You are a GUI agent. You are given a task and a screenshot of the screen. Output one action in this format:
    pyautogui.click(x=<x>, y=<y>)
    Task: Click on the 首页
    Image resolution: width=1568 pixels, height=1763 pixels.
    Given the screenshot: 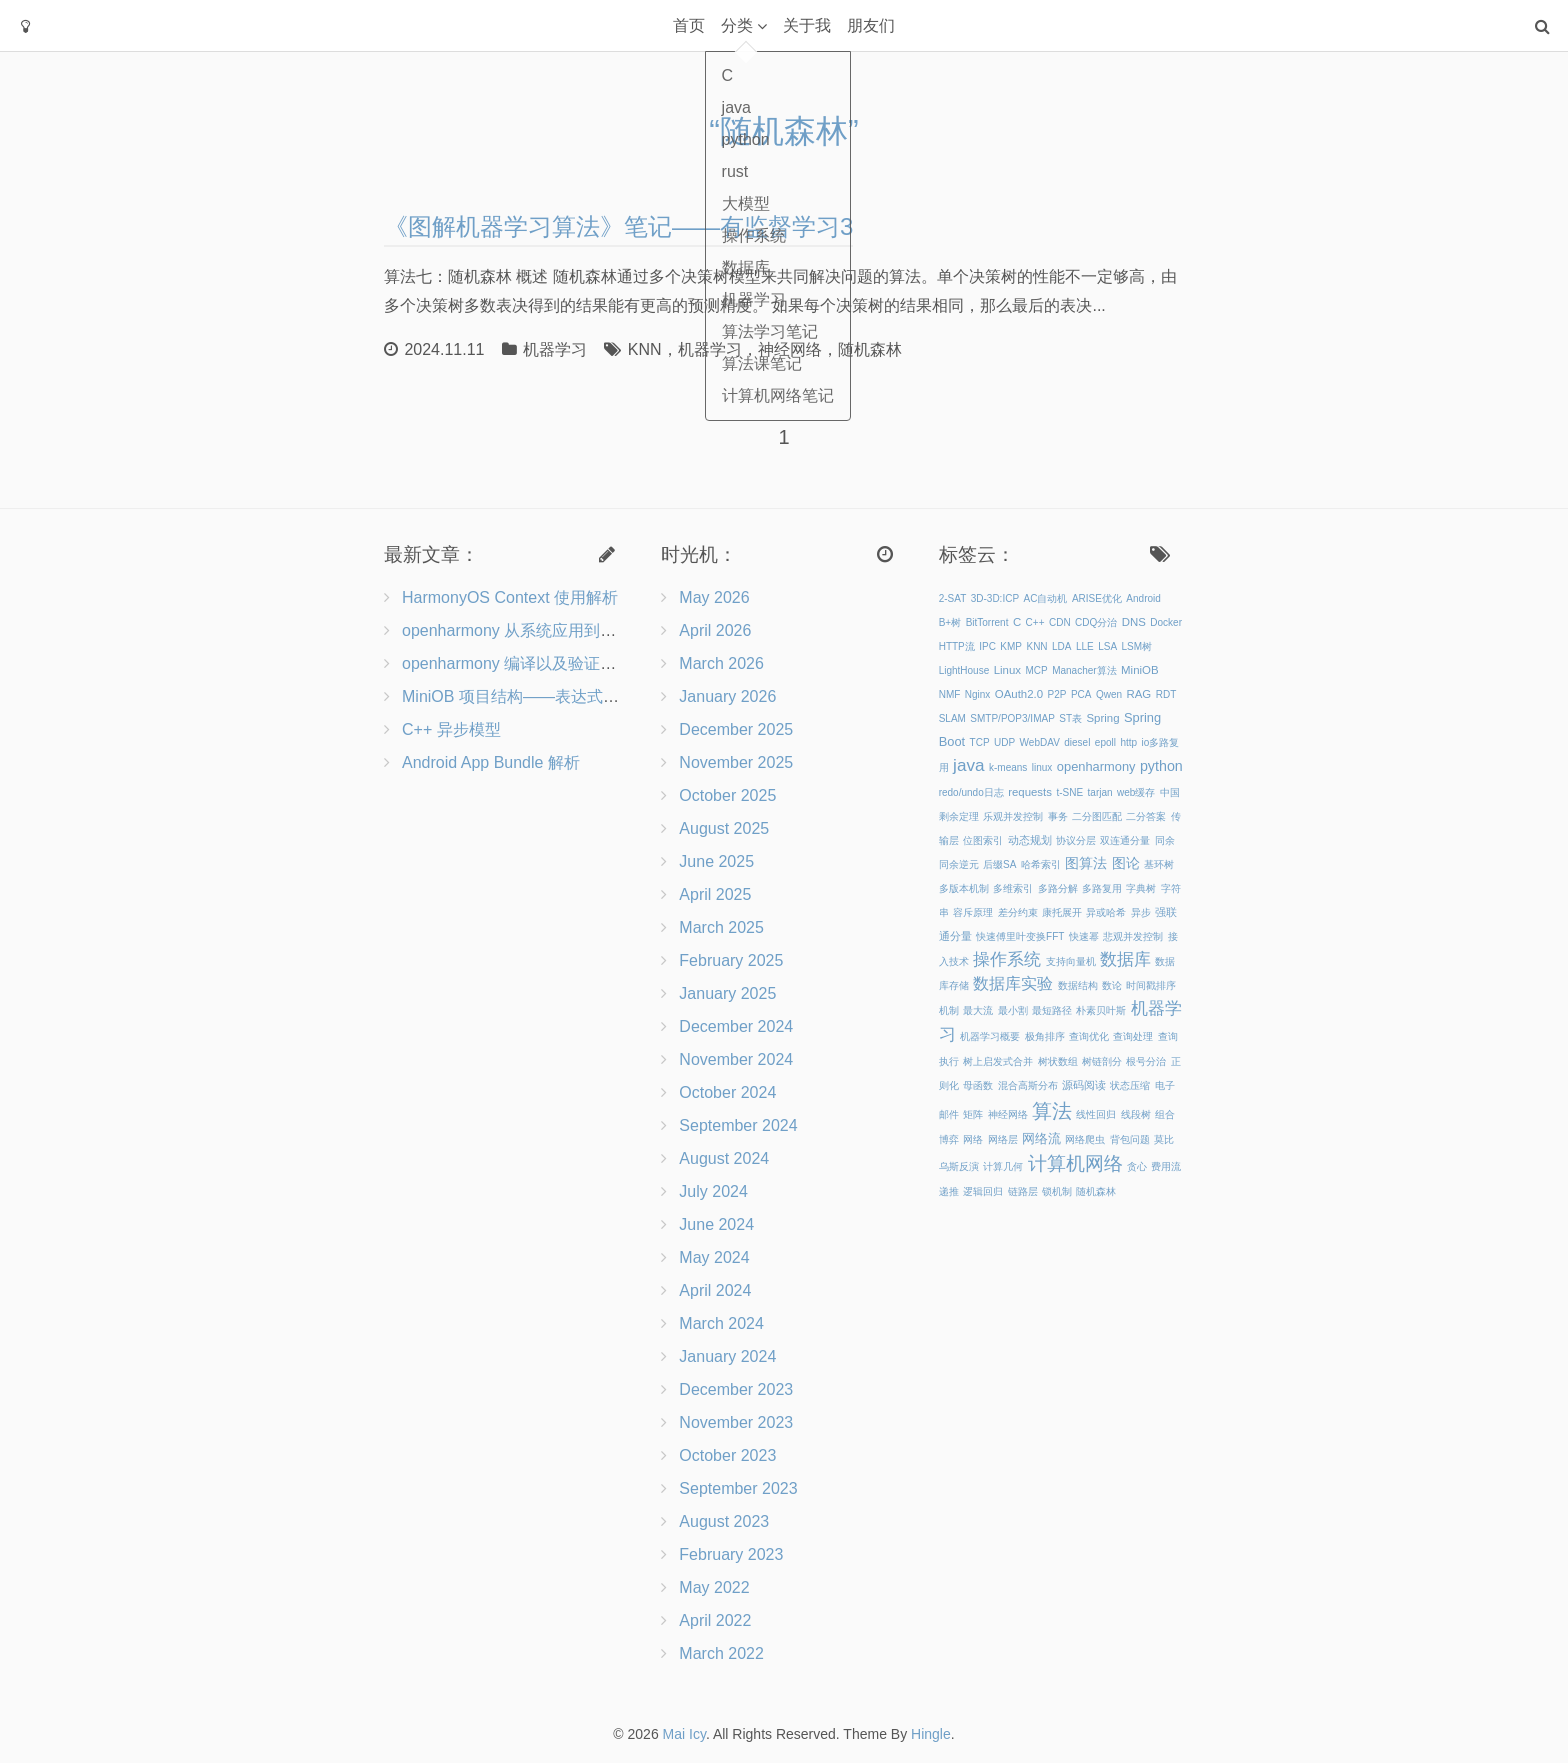 What is the action you would take?
    pyautogui.click(x=689, y=25)
    